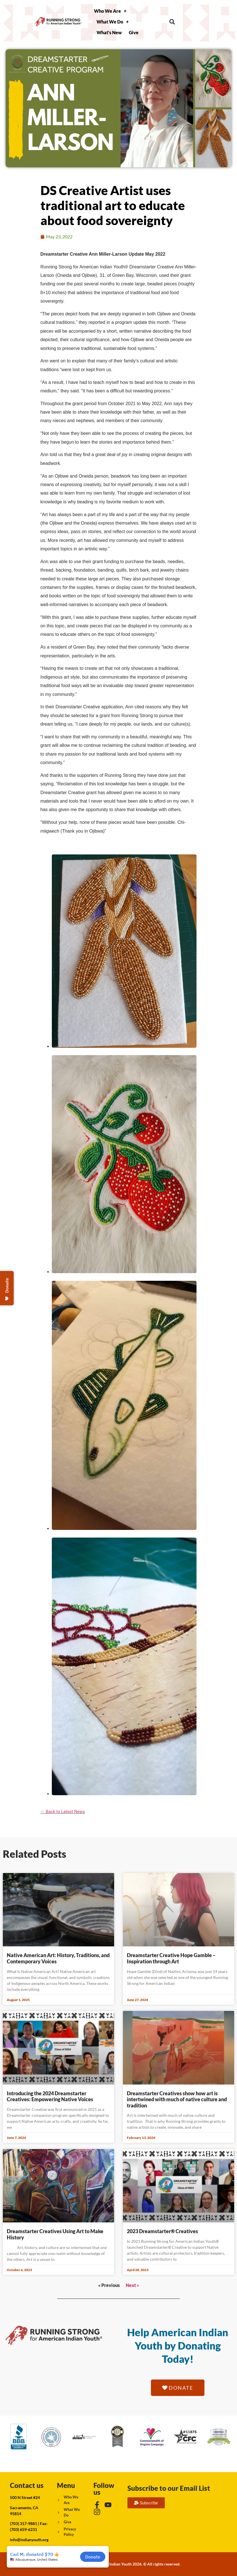 This screenshot has width=237, height=2576. Describe the element at coordinates (29, 2539) in the screenshot. I see `info@indianyouth.org` at that location.